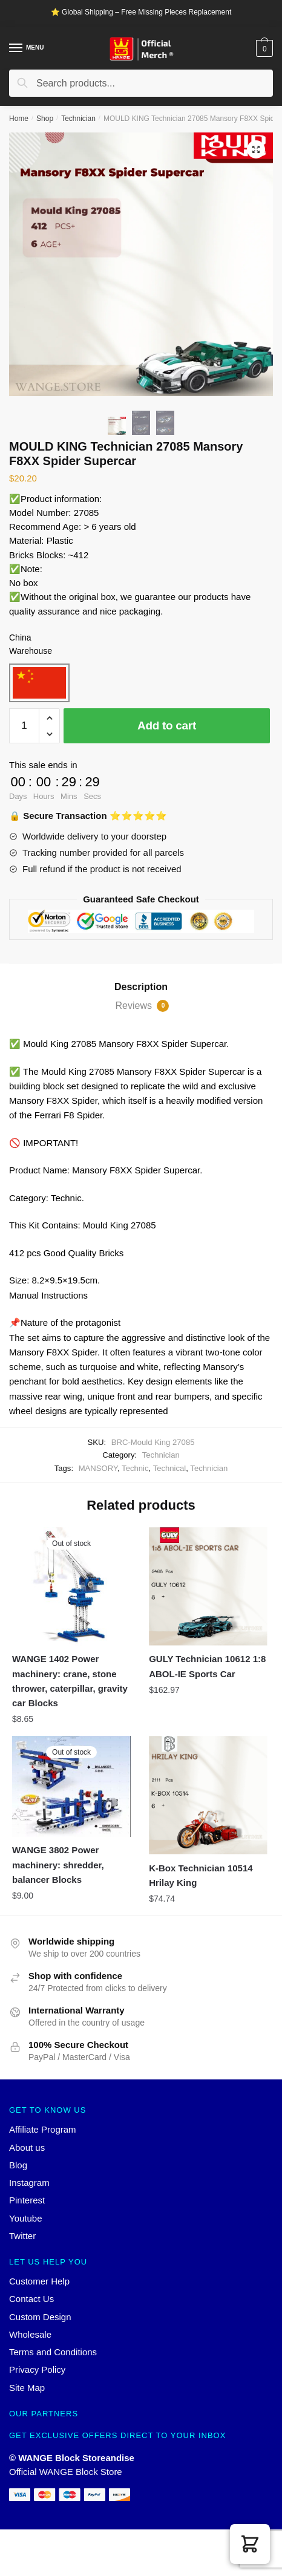 The image size is (282, 2576). What do you see at coordinates (40, 2317) in the screenshot?
I see `Custom Design` at bounding box center [40, 2317].